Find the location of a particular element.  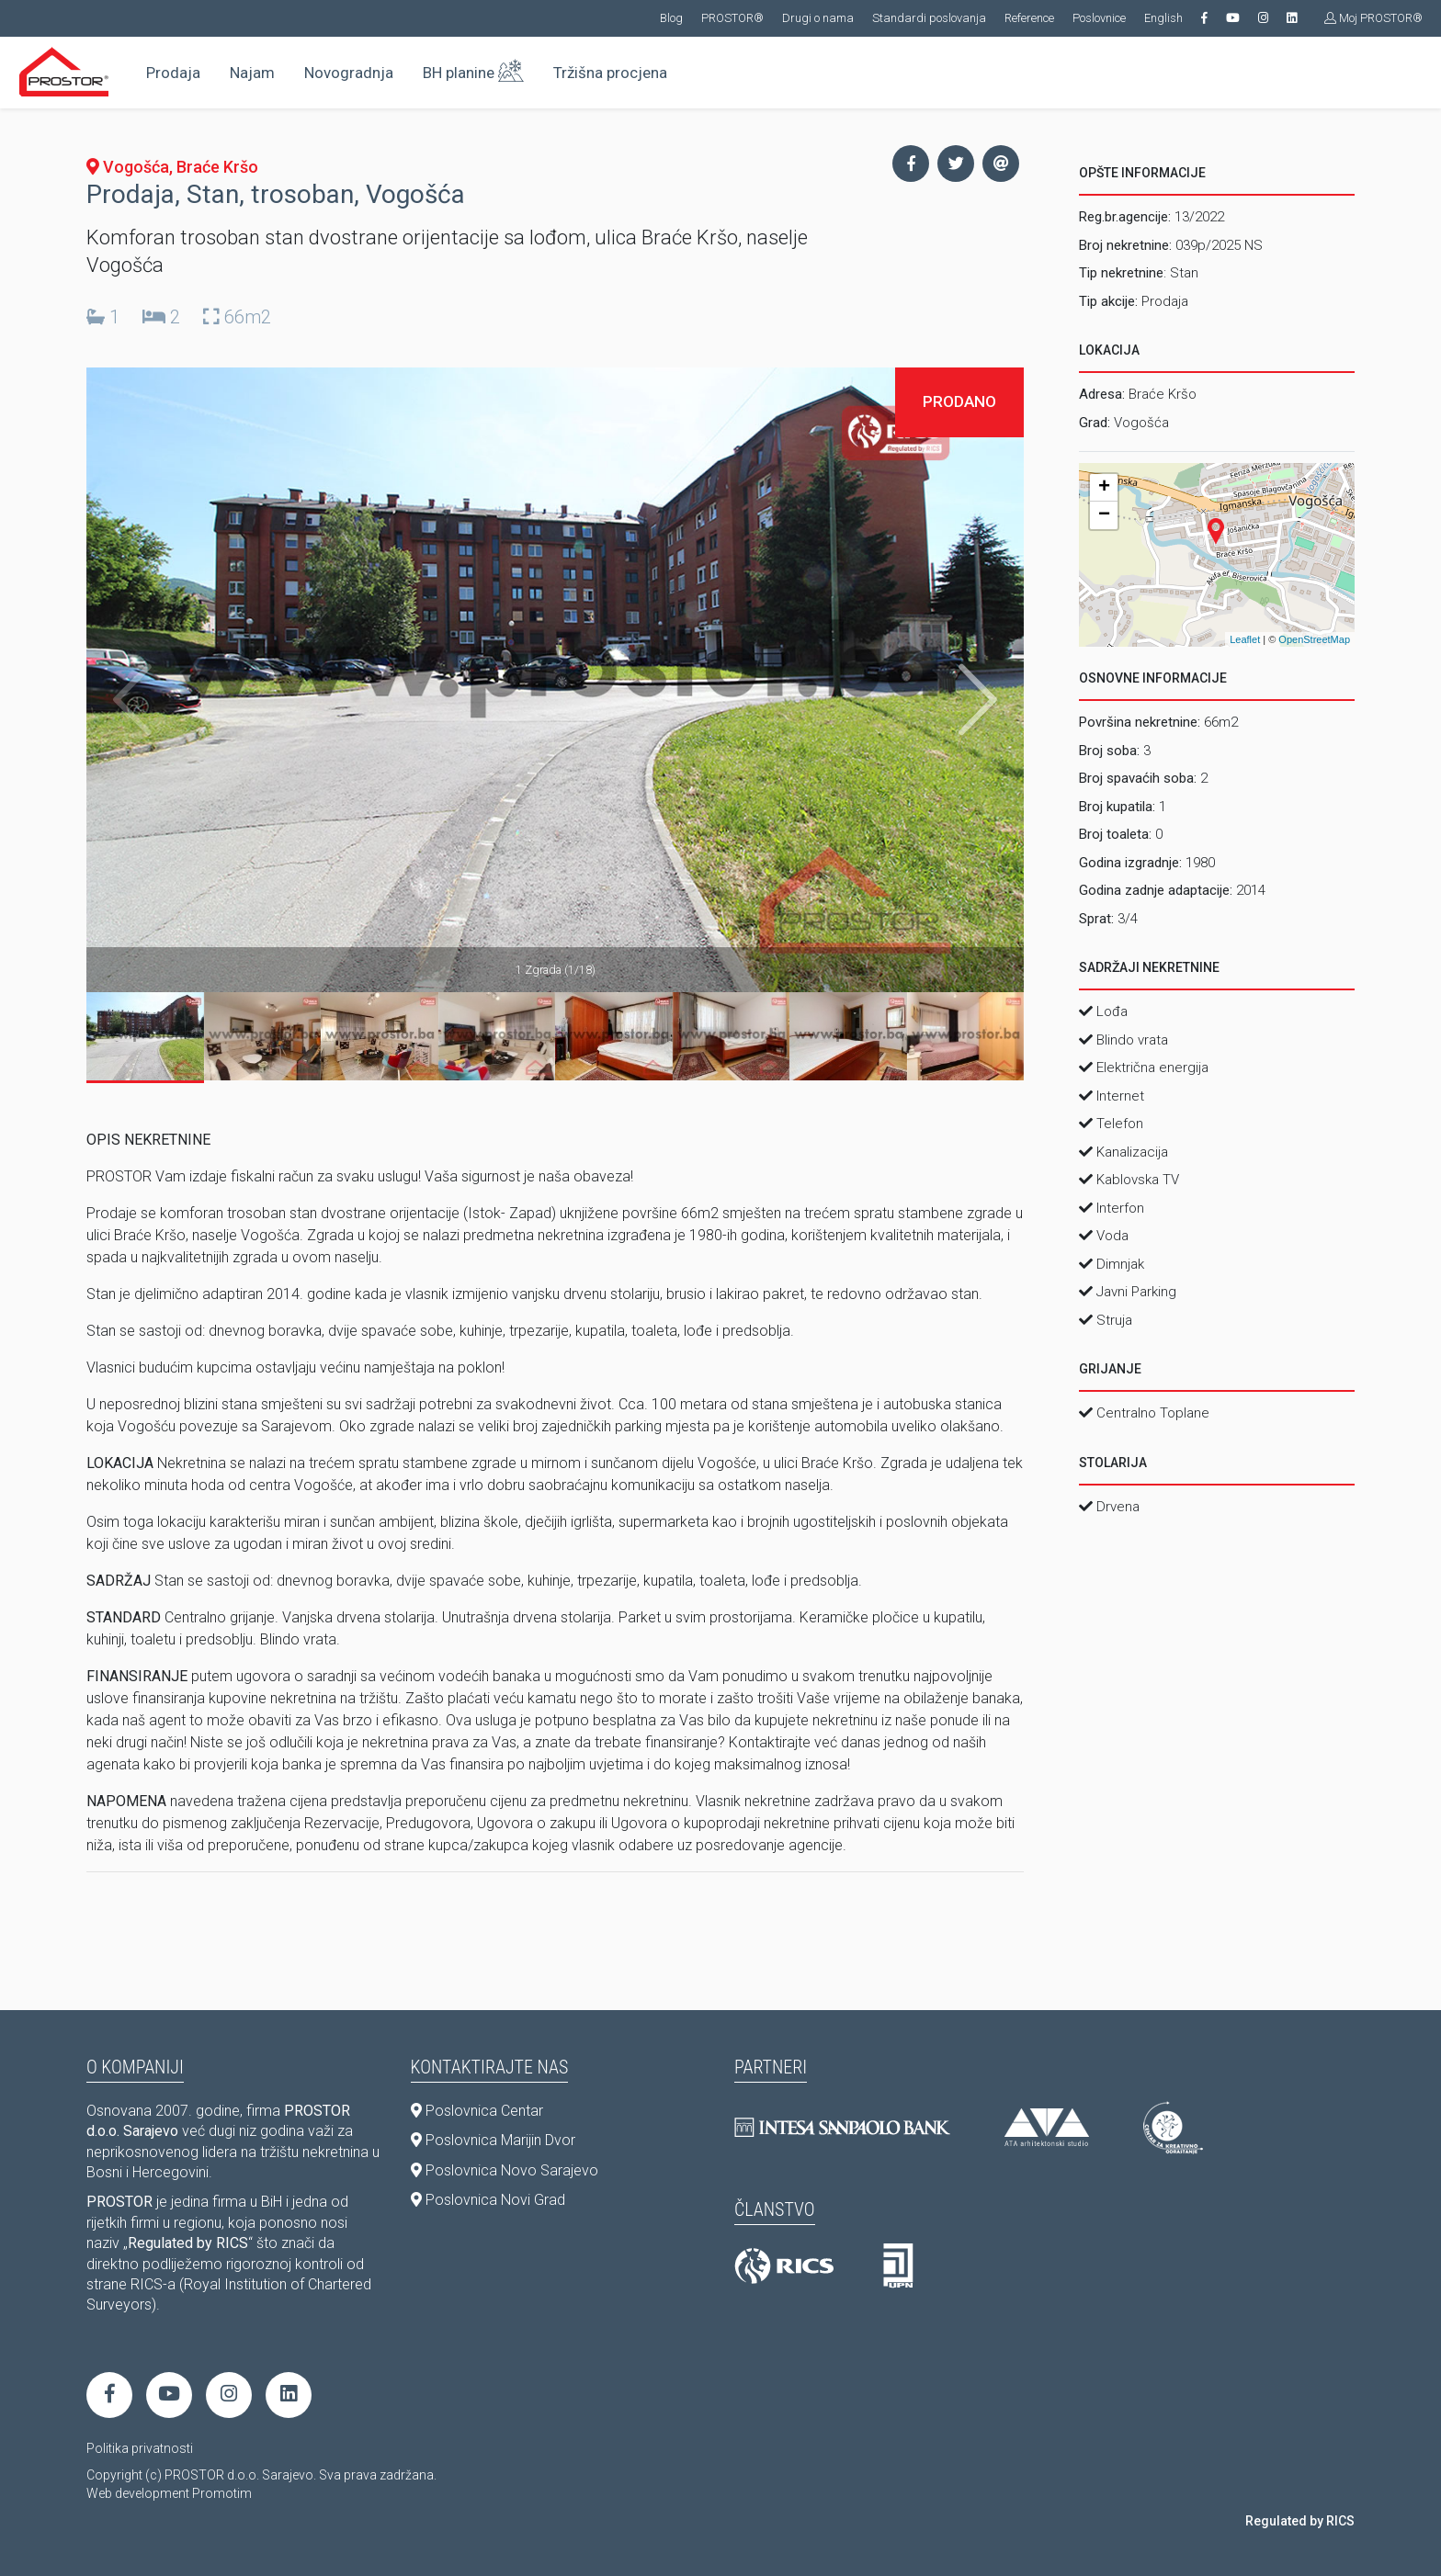

Novogradnja is located at coordinates (348, 72).